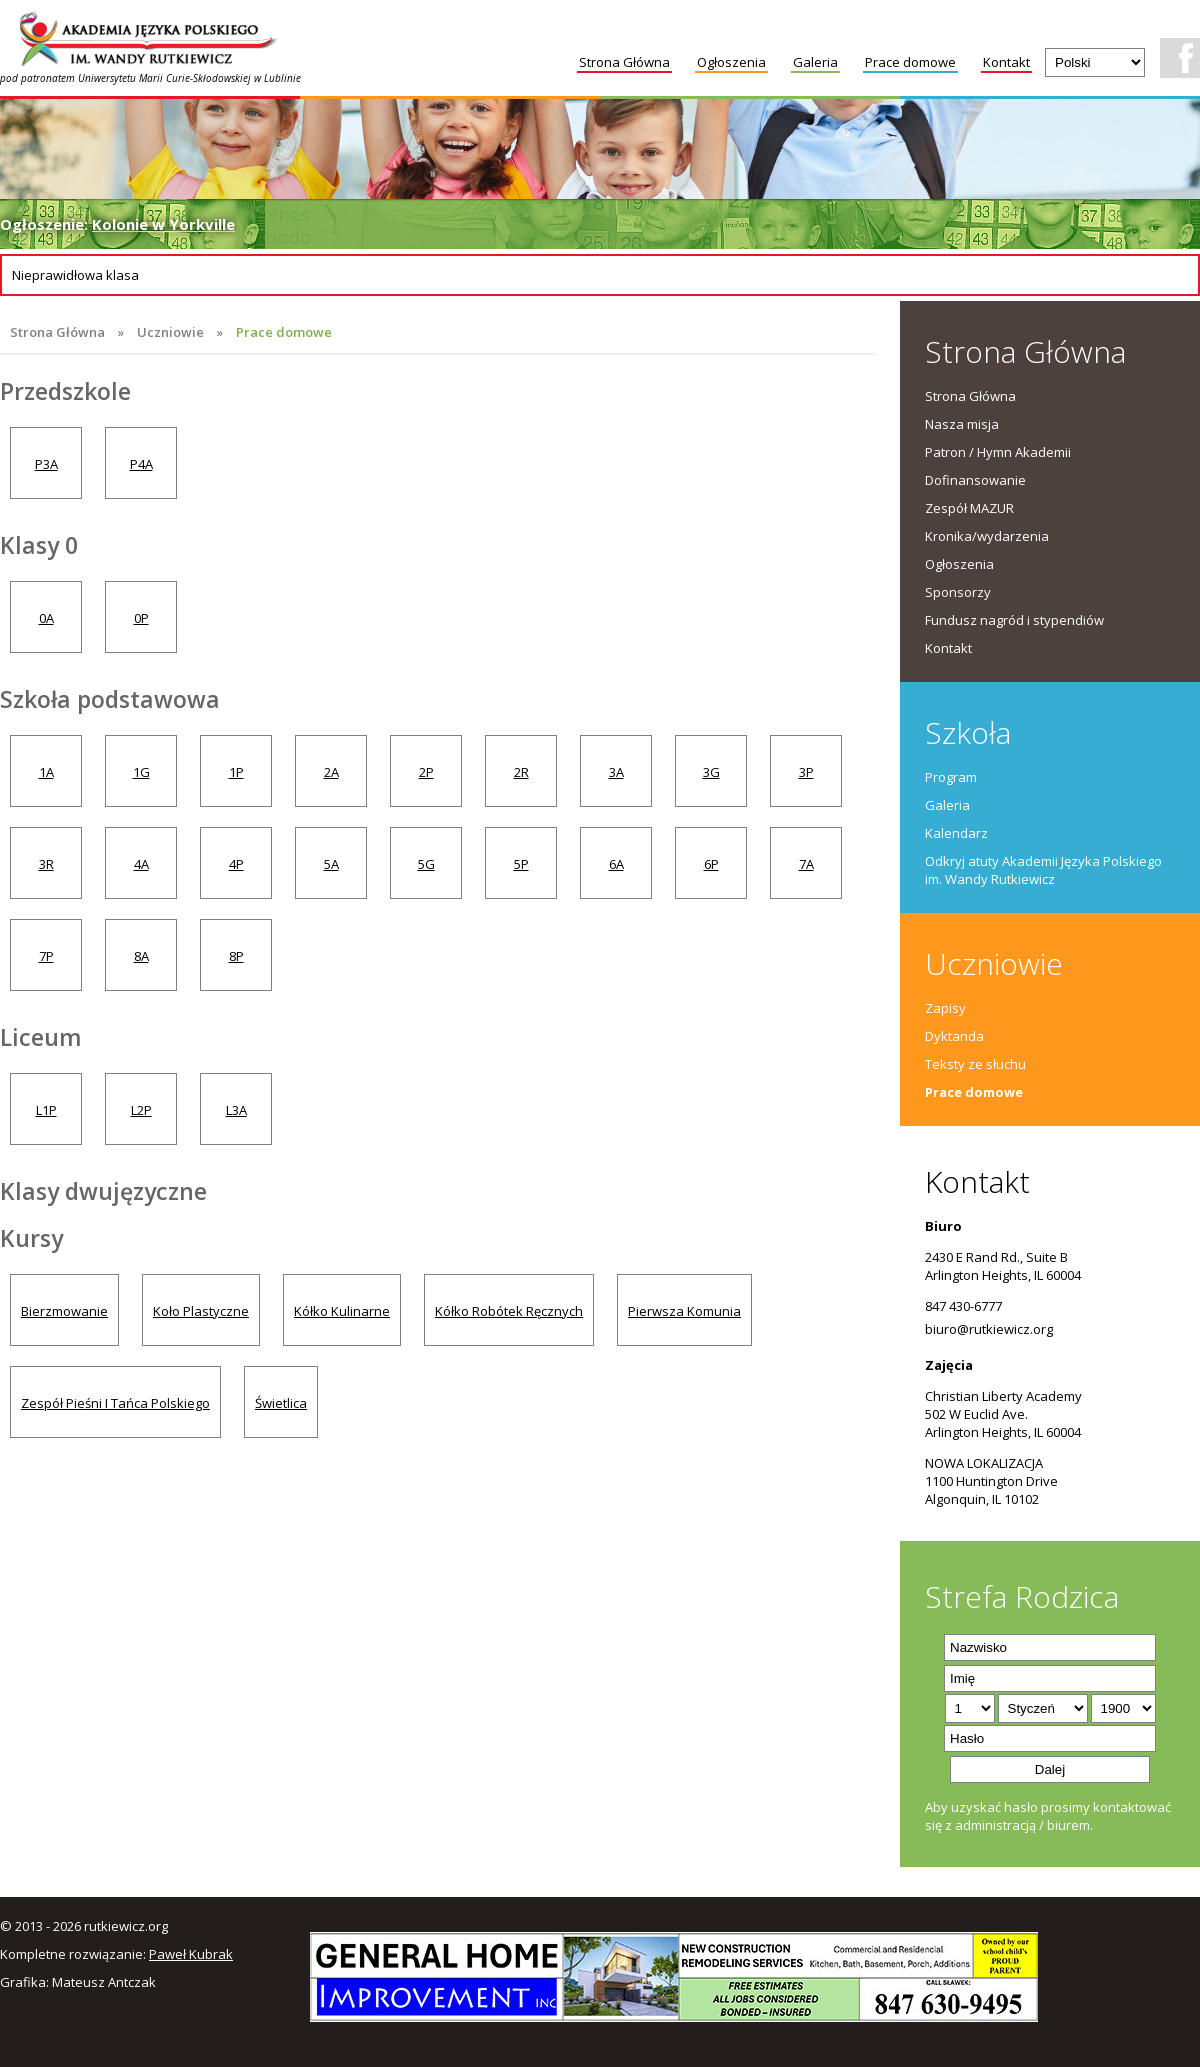 This screenshot has width=1200, height=2067. I want to click on biuro@rutkiewicz.org, so click(989, 1329).